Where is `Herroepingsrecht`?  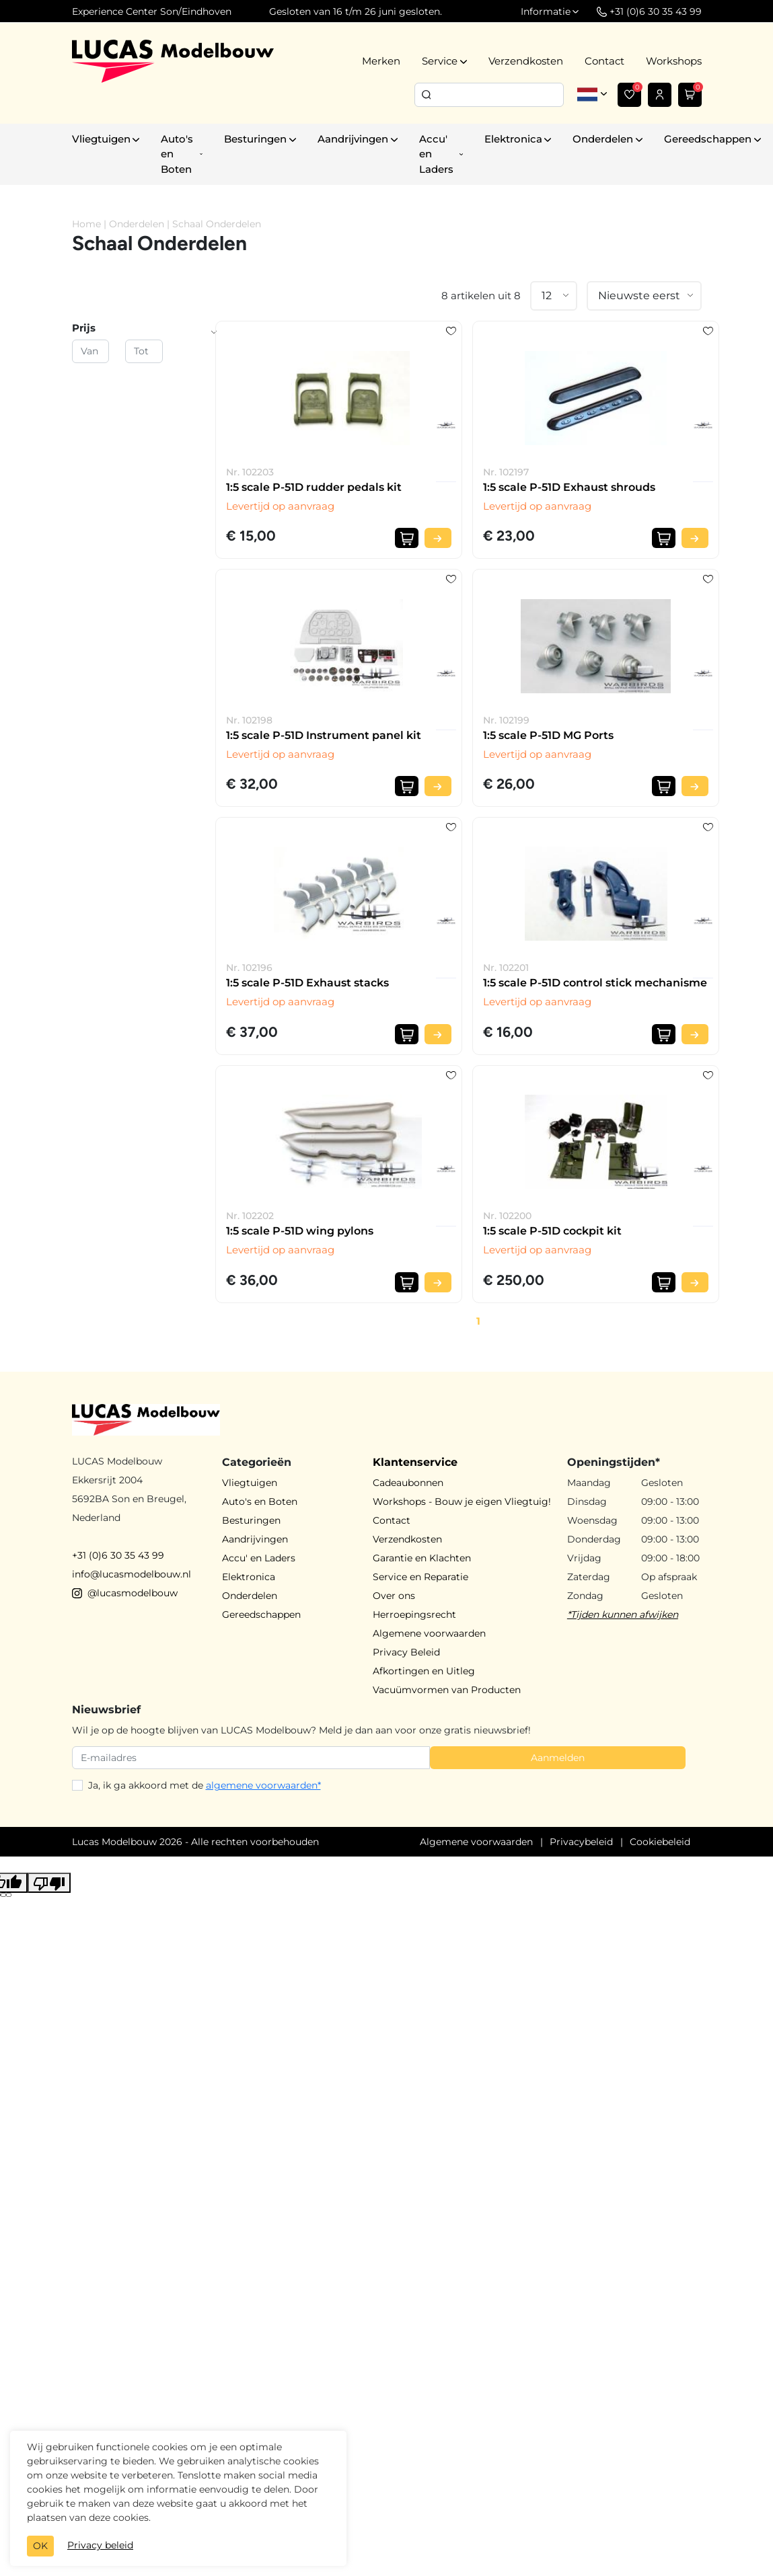 Herroepingsrecht is located at coordinates (414, 1614).